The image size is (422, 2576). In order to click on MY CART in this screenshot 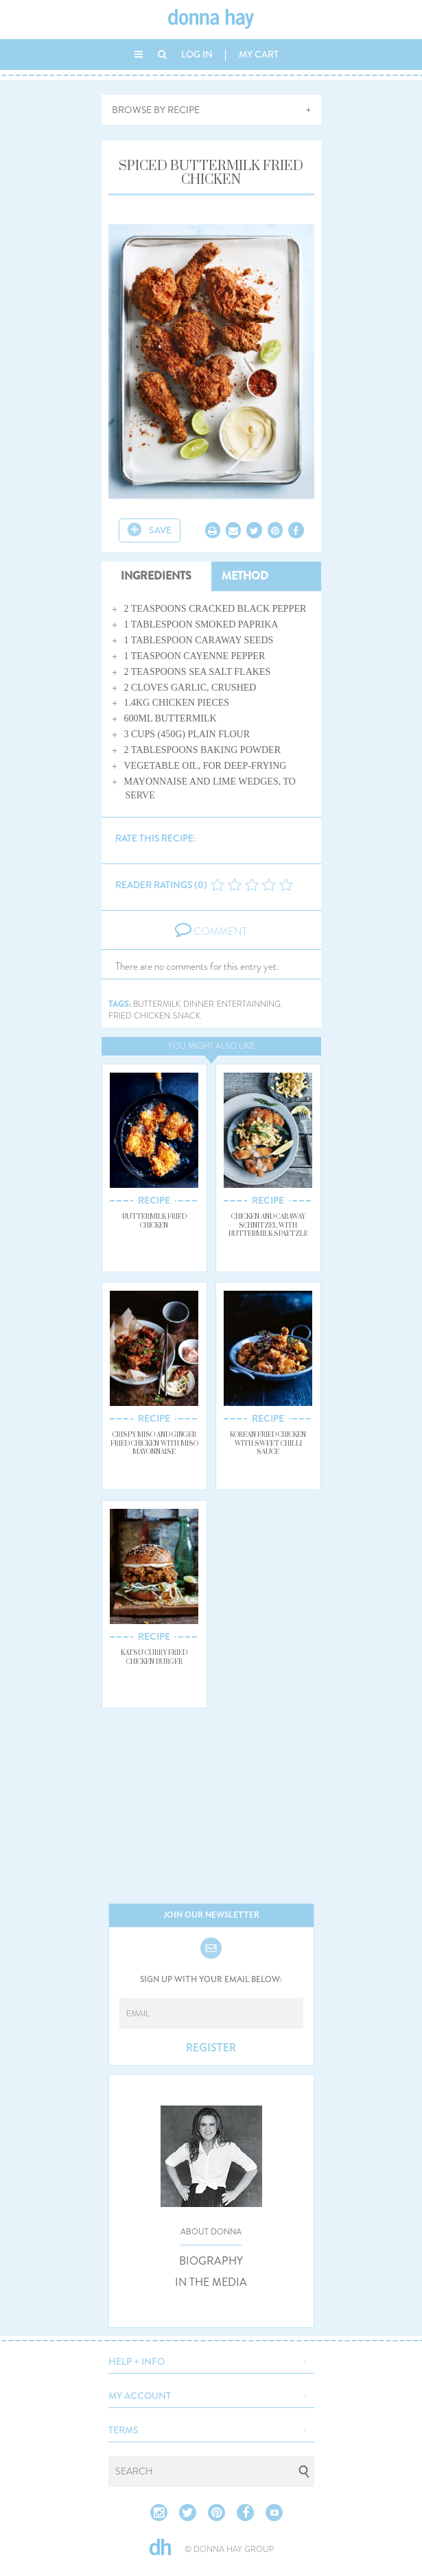, I will do `click(259, 54)`.